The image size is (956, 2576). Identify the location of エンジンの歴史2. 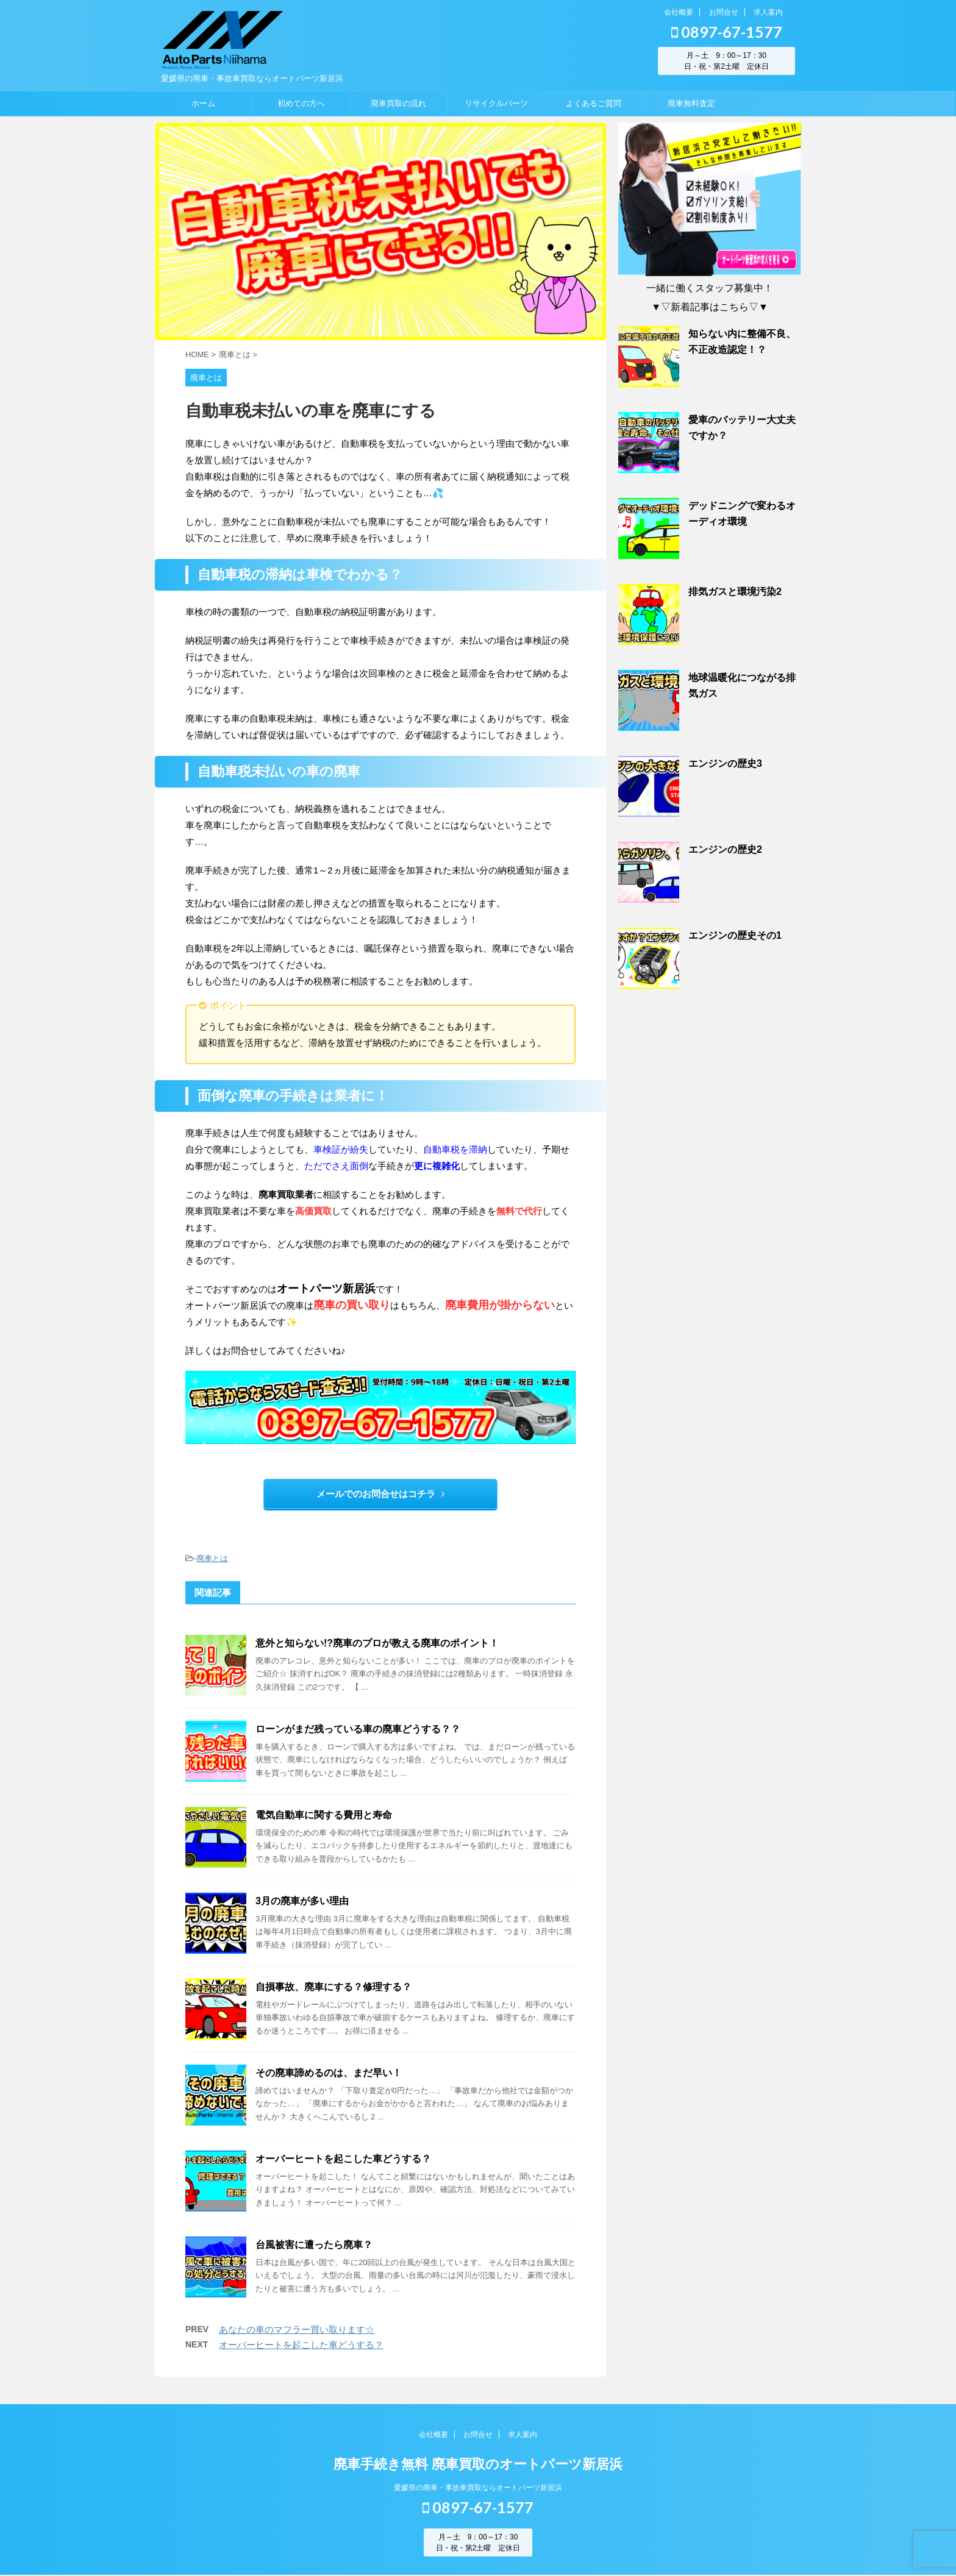
(725, 849).